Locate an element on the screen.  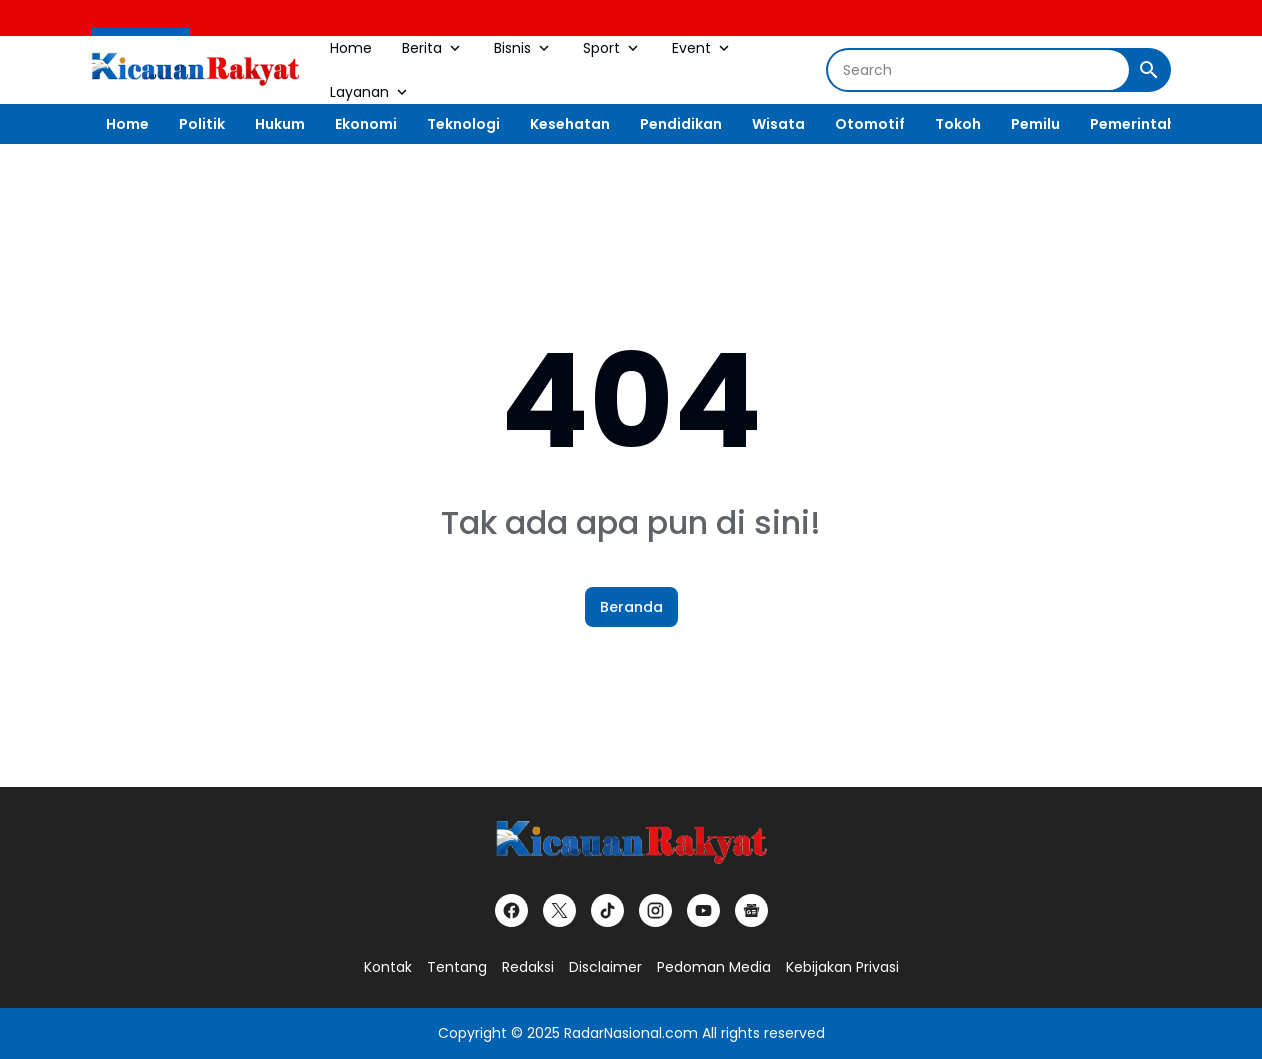
Pendidikan is located at coordinates (681, 124).